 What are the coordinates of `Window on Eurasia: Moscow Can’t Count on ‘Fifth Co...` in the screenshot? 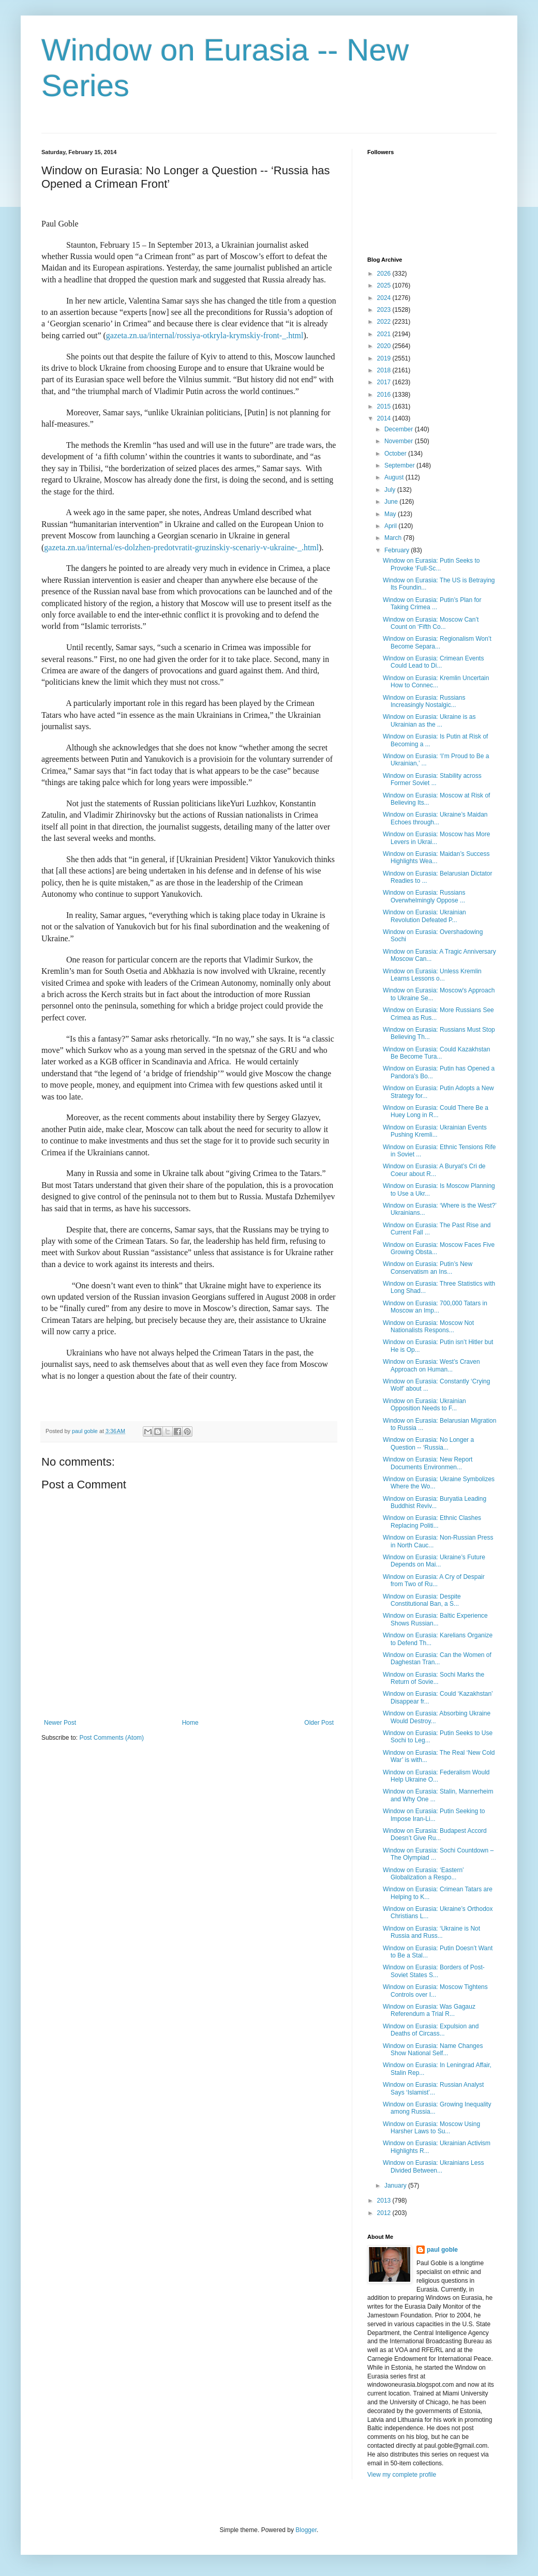 It's located at (431, 623).